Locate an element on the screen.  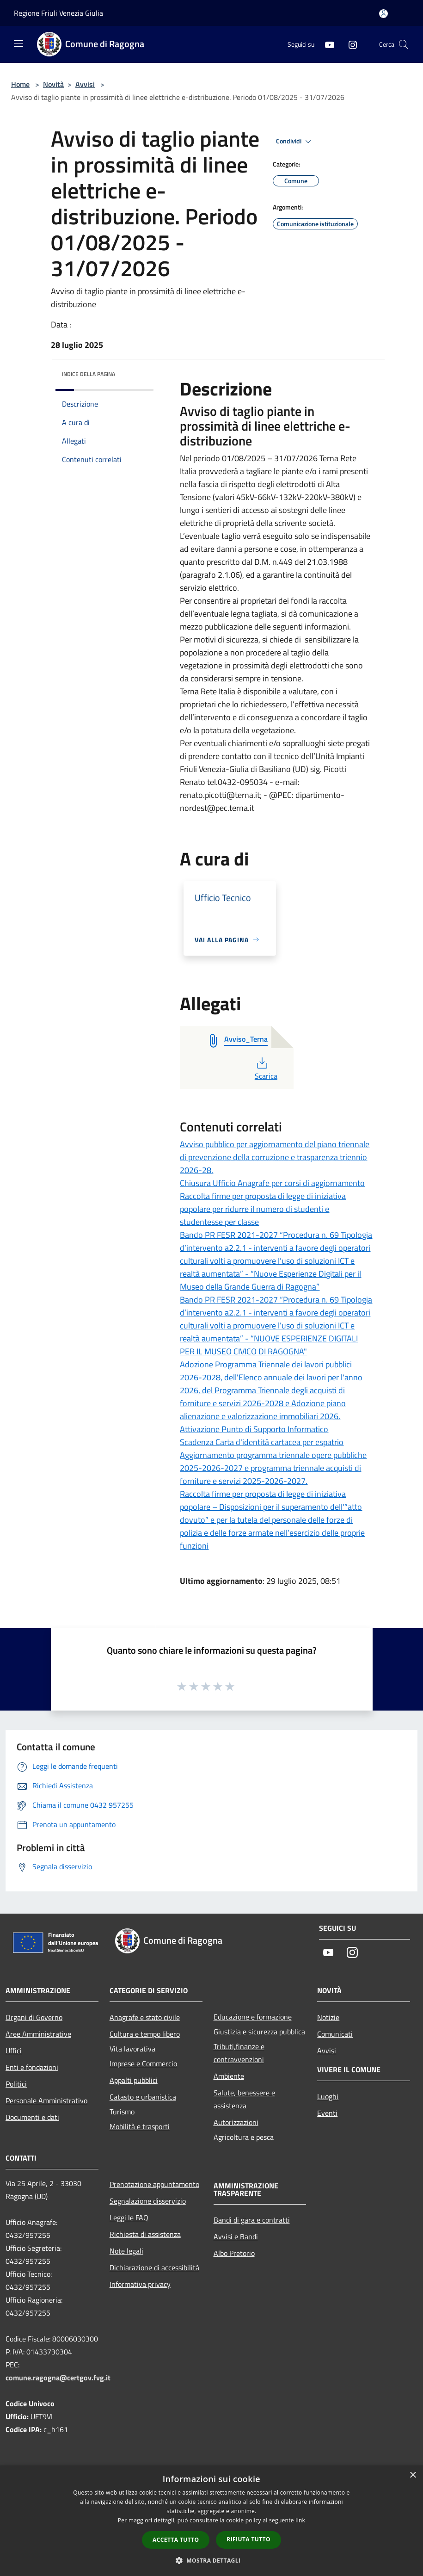
Segnalazione disservizio is located at coordinates (148, 2200).